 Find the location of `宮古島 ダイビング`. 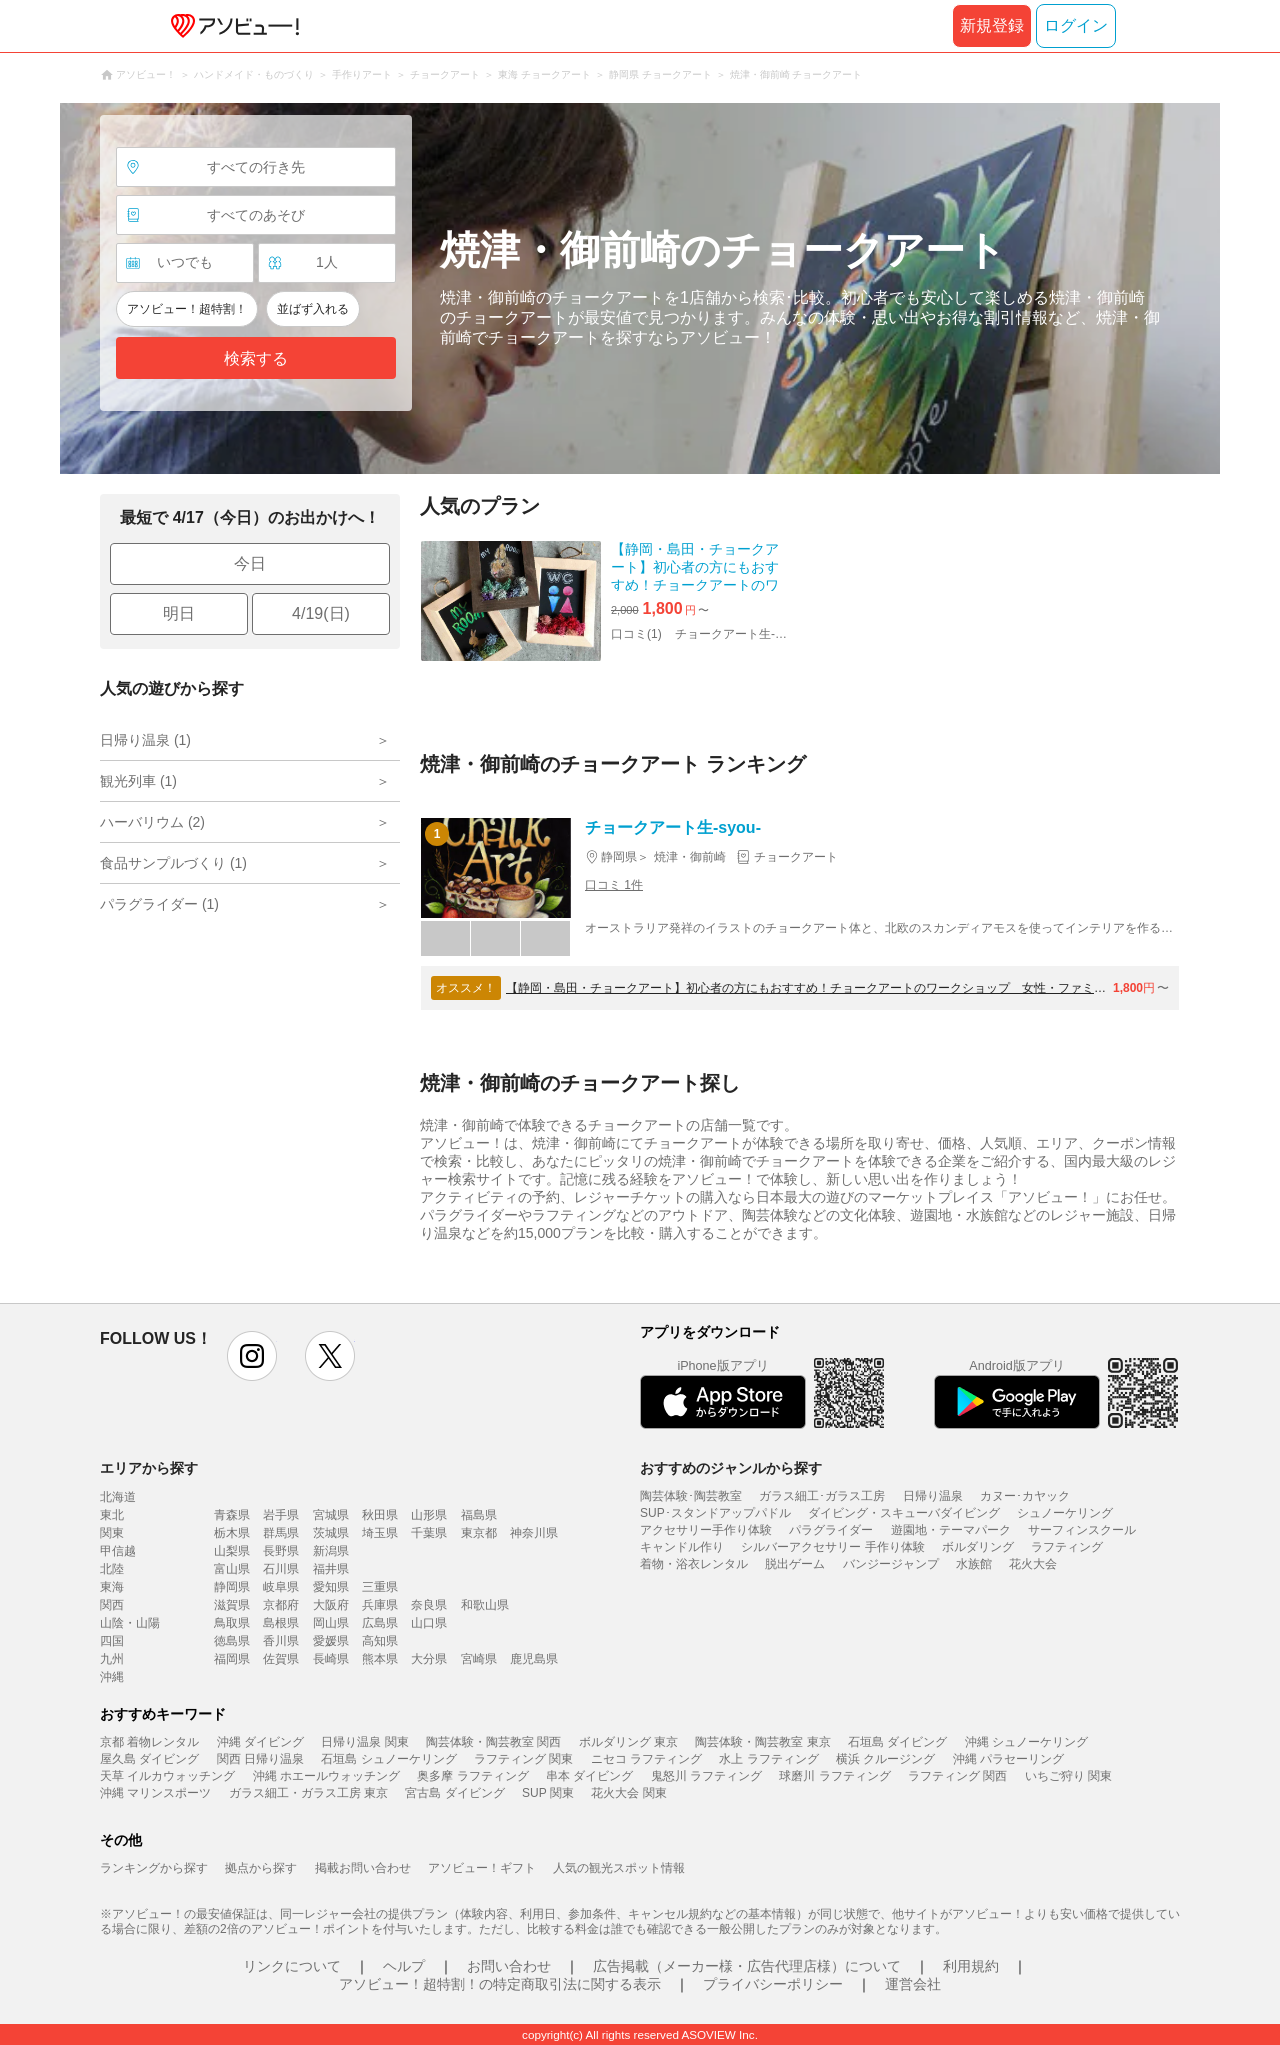

宮古島 ダイビング is located at coordinates (454, 1793).